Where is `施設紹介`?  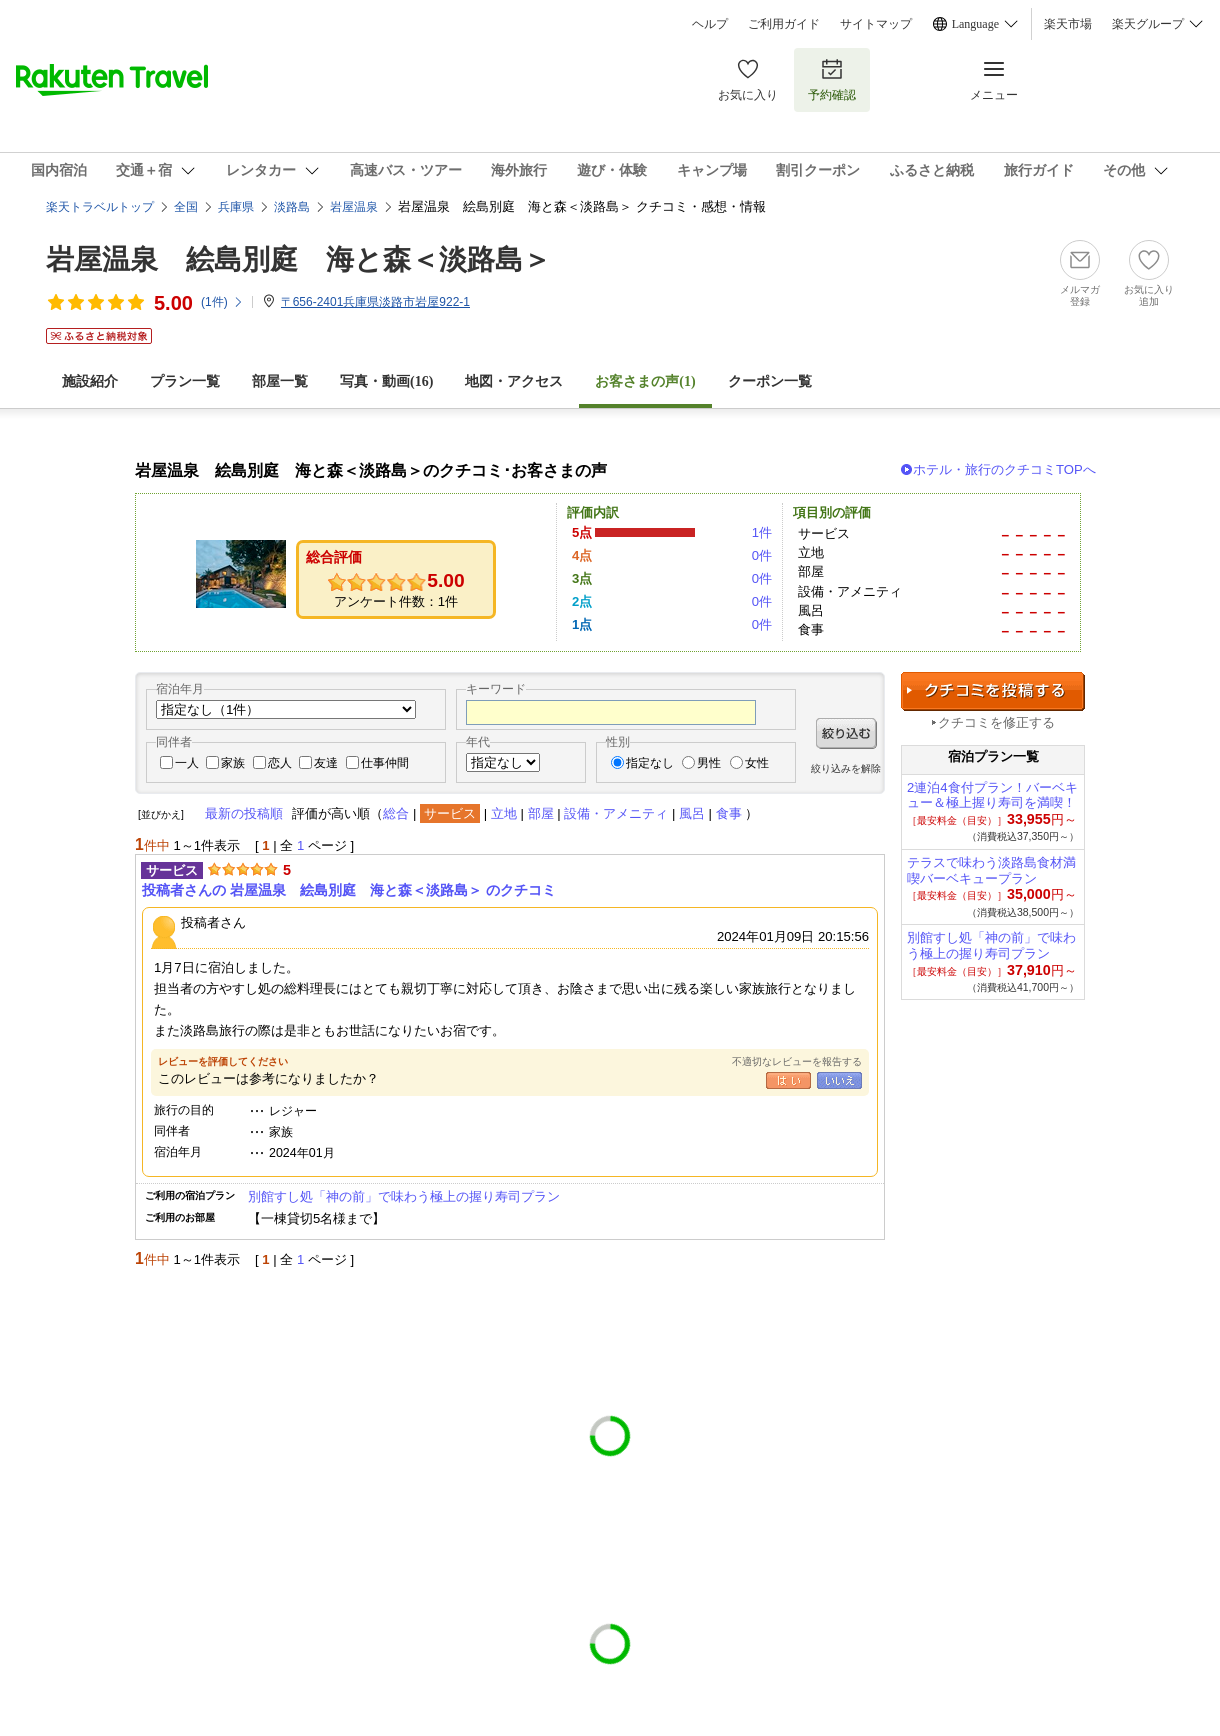
施設紹介 is located at coordinates (90, 381).